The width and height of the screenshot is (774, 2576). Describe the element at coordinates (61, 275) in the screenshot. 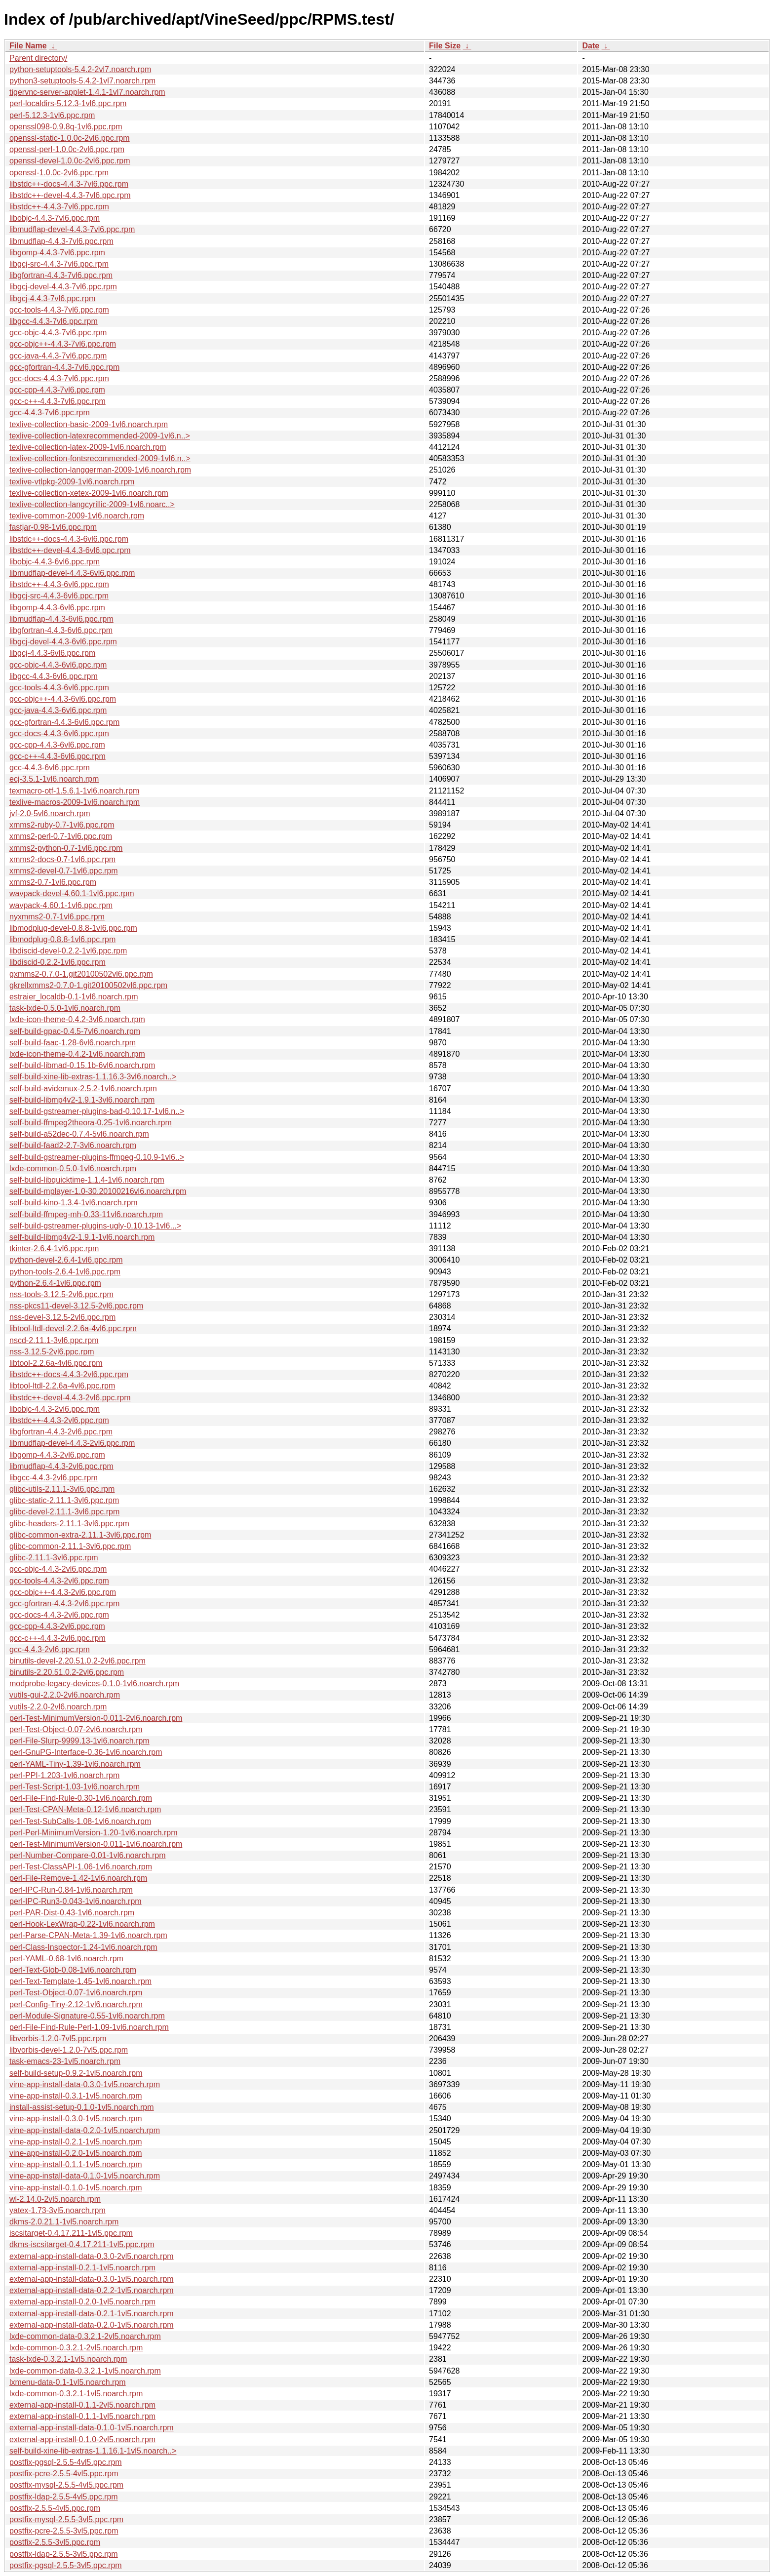

I see `libgfortran-4.4.3-7vl6.ppc.rpm` at that location.